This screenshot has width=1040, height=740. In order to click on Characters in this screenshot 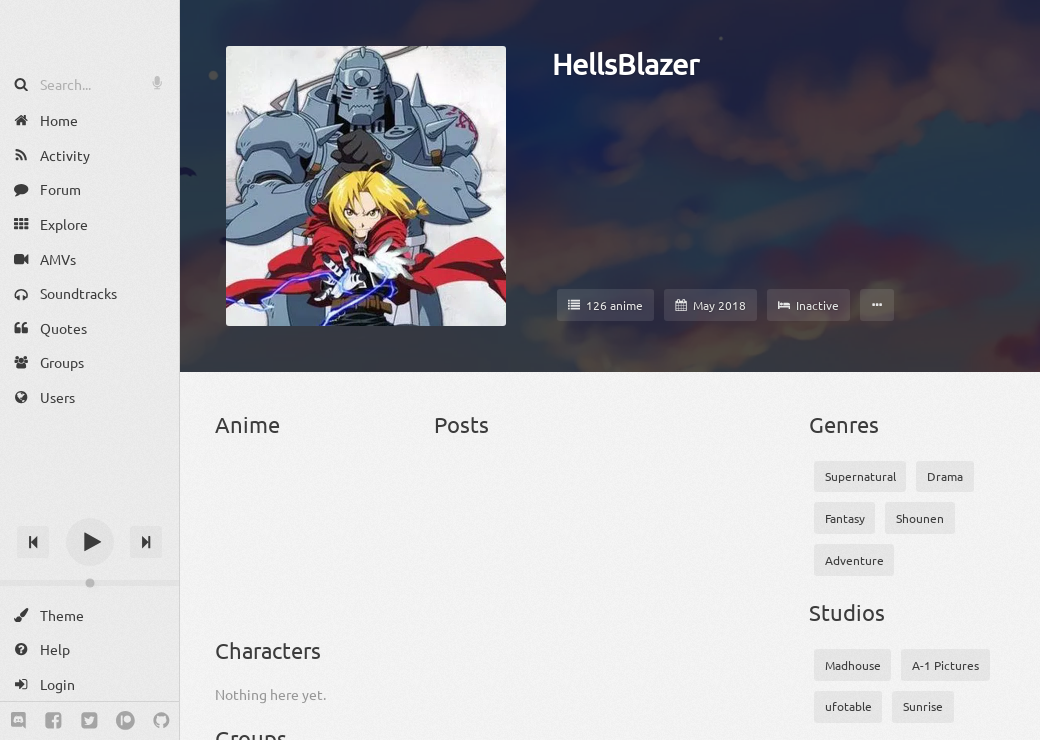, I will do `click(268, 650)`.